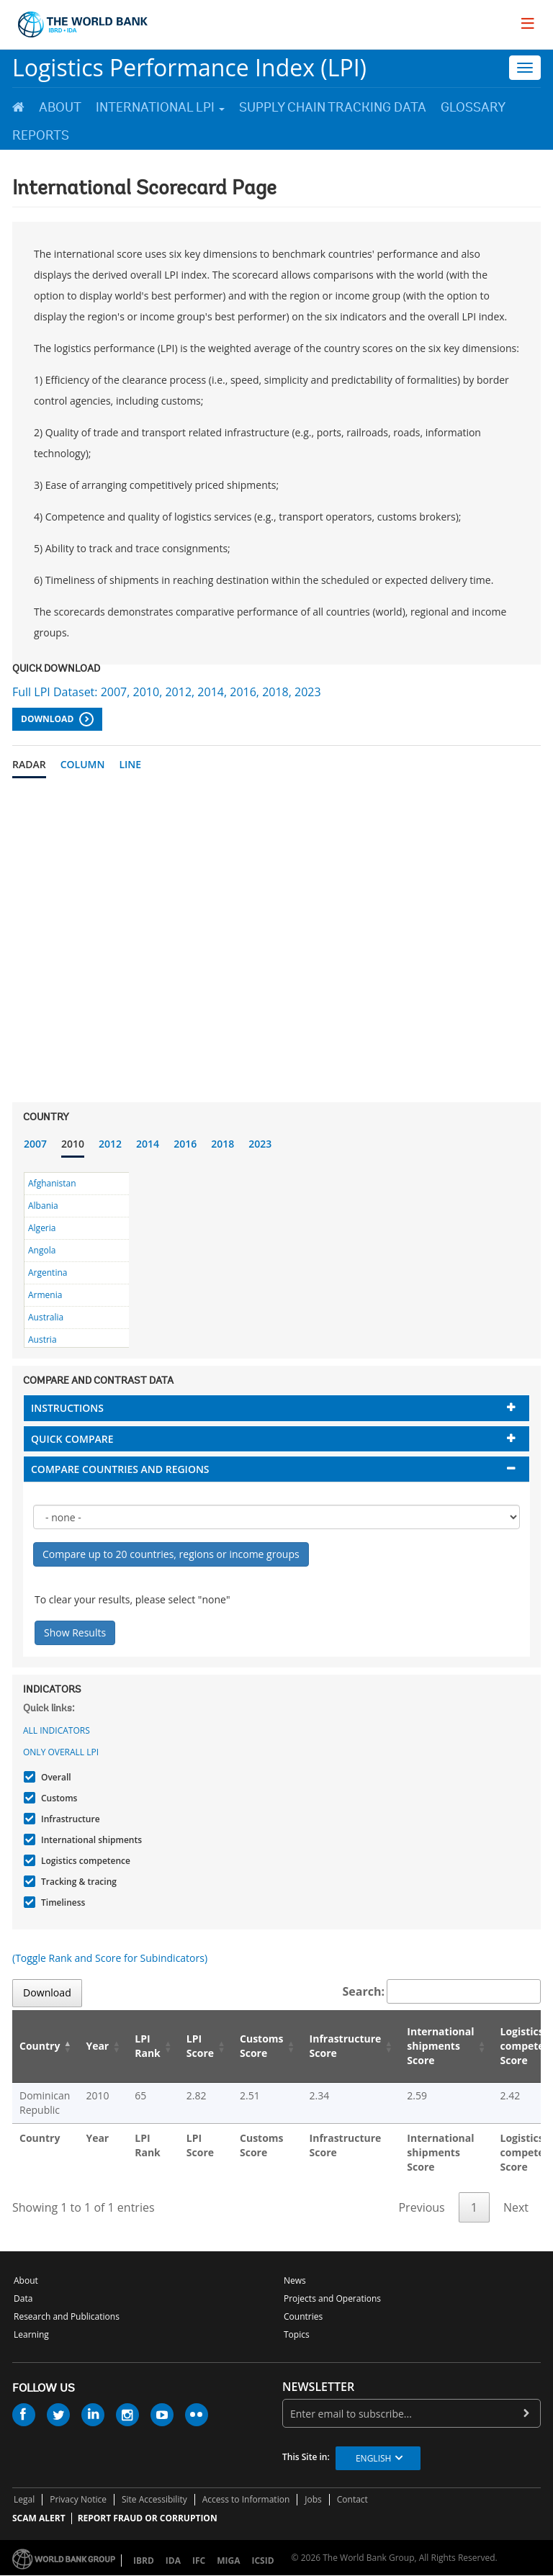 This screenshot has height=2576, width=553. I want to click on Austria, so click(42, 1339).